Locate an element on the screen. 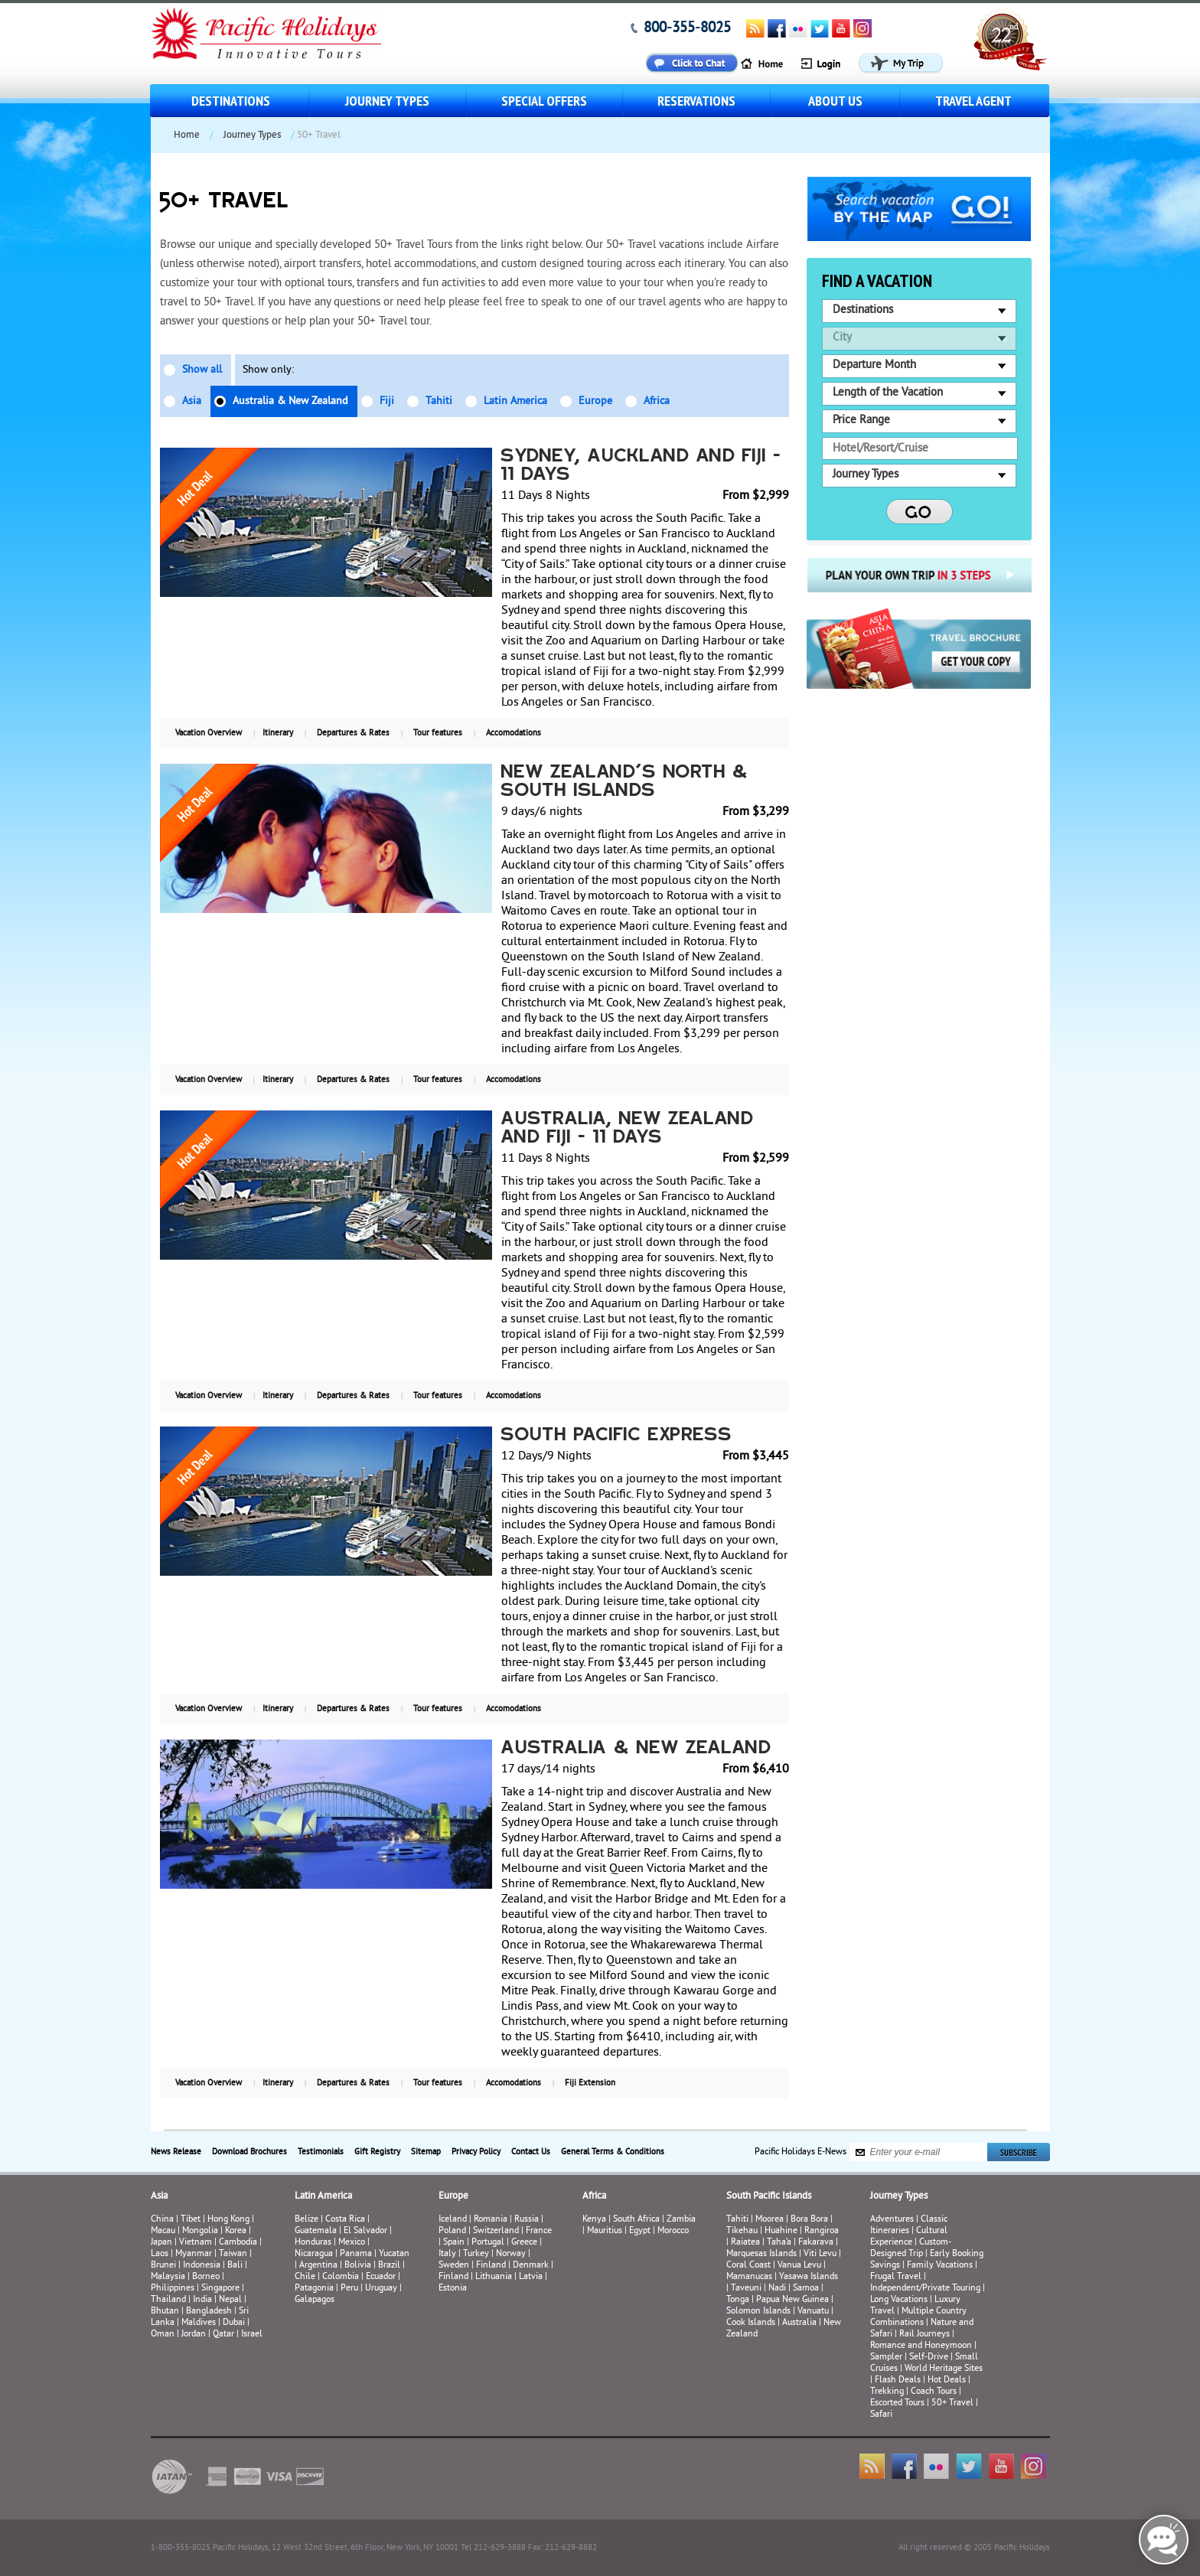 This screenshot has width=1200, height=2576. News Release is located at coordinates (176, 2152).